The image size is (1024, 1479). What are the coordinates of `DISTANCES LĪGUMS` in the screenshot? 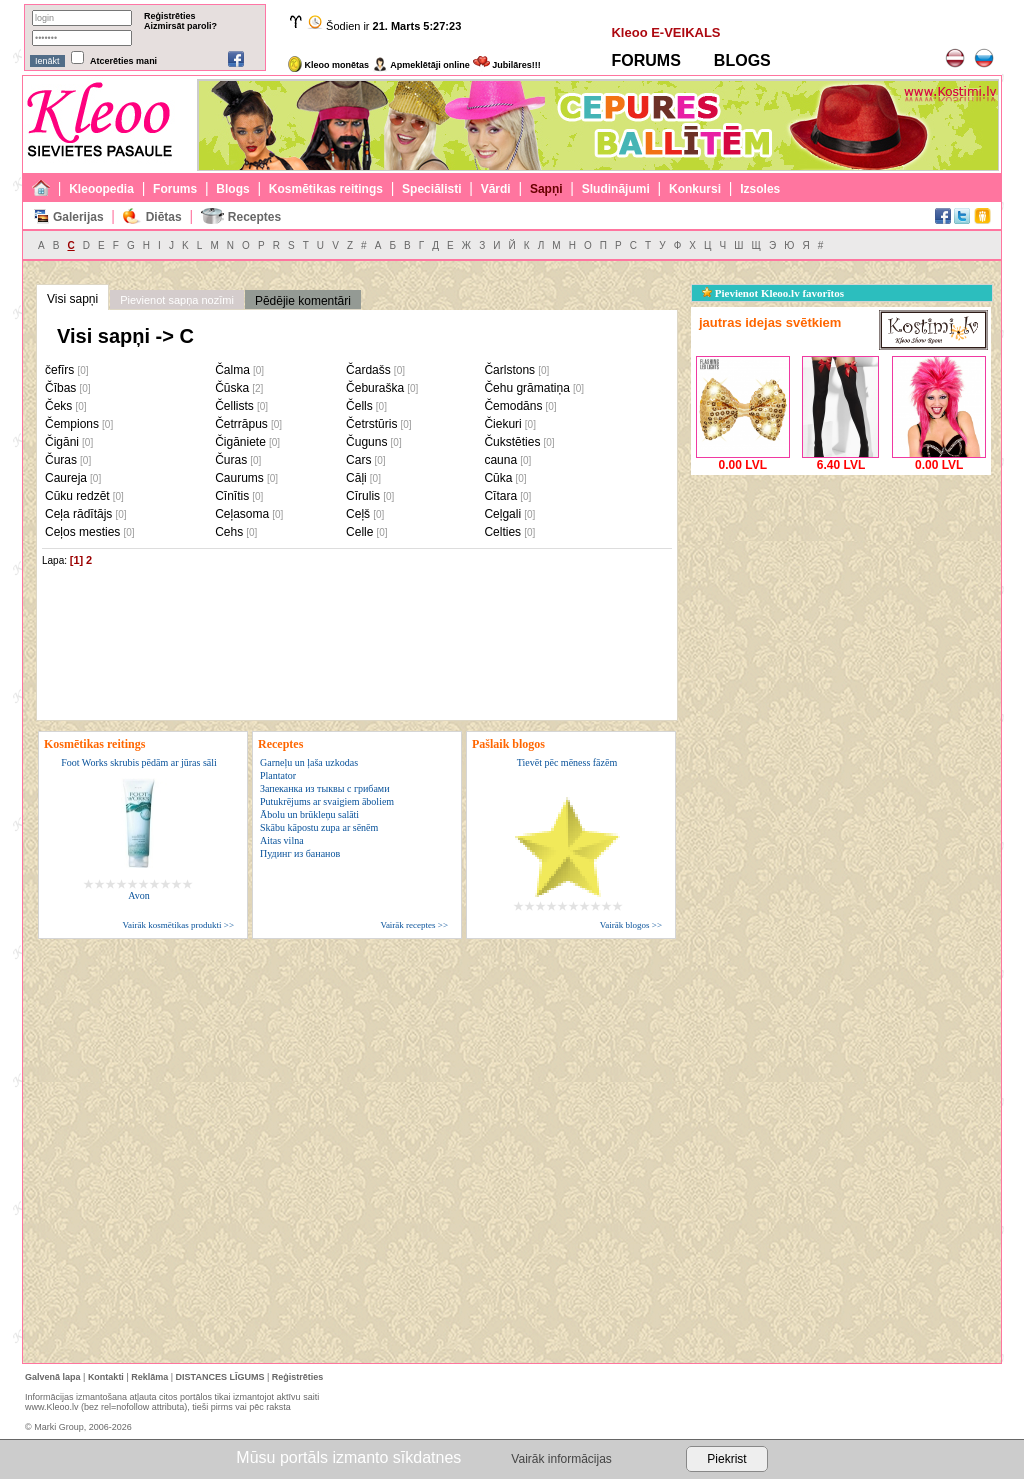 It's located at (220, 1377).